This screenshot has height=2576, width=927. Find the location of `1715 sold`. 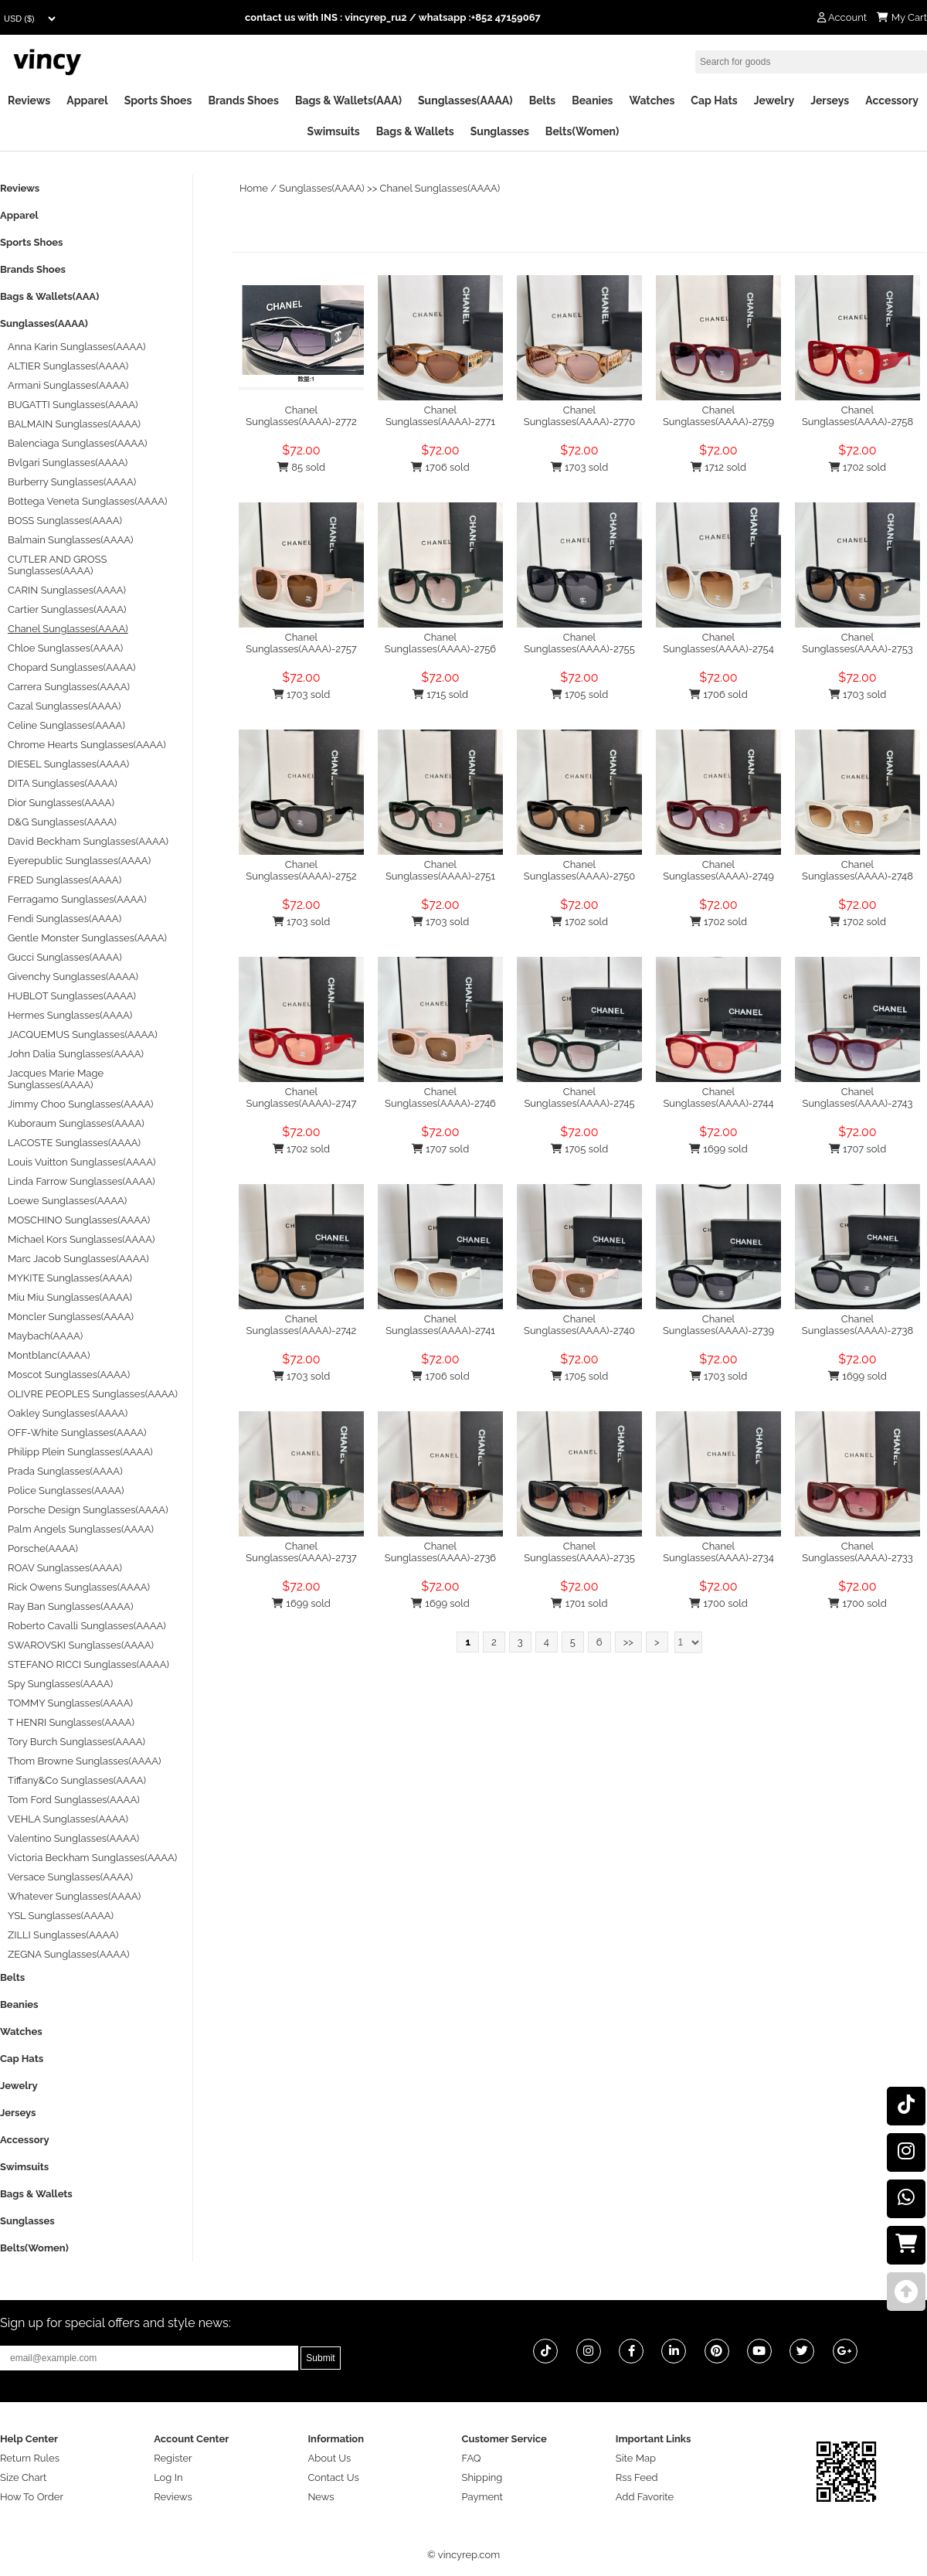

1715 sold is located at coordinates (440, 694).